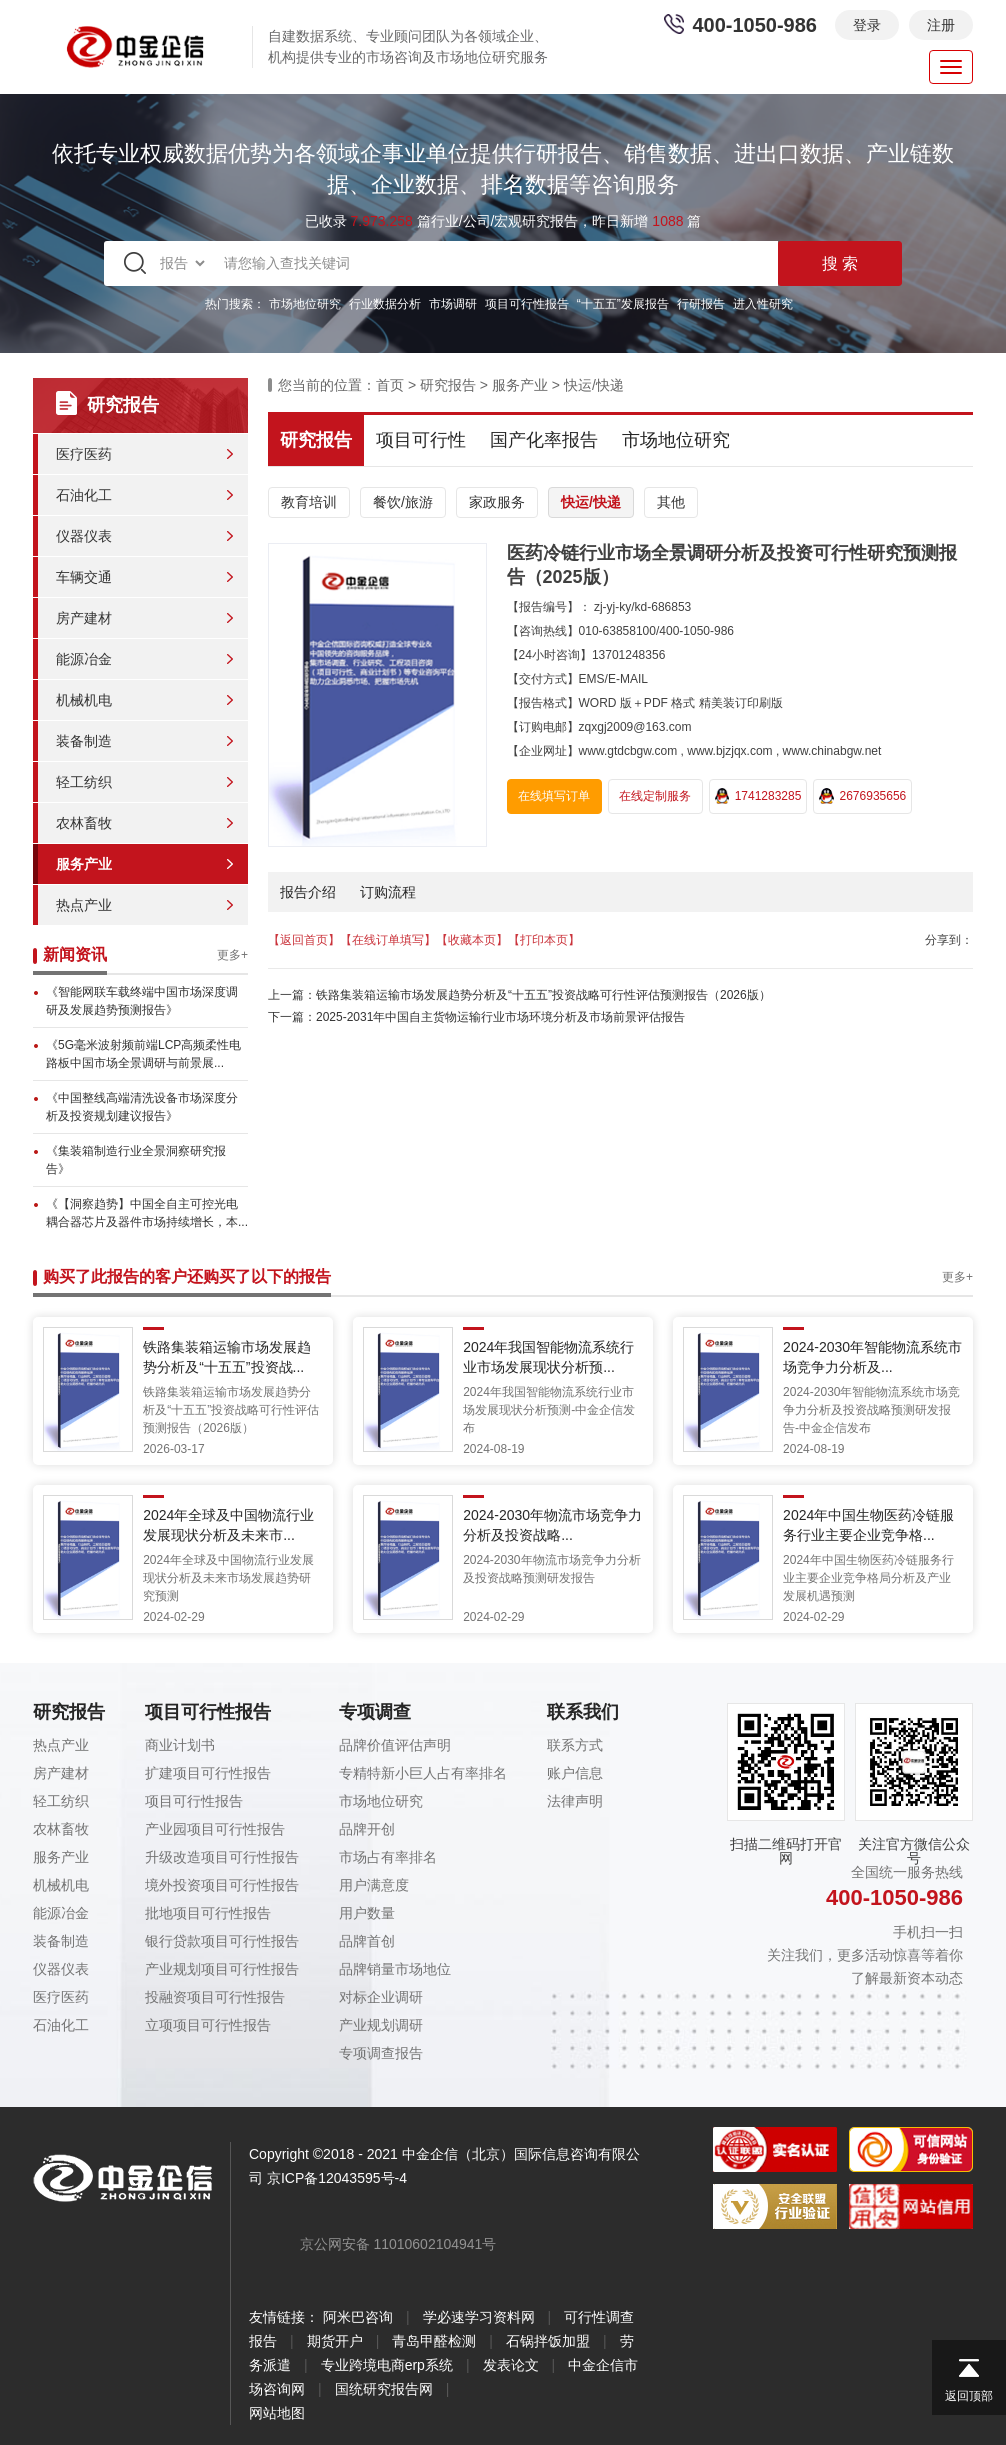  I want to click on 扩建项目可行性报告, so click(208, 1773).